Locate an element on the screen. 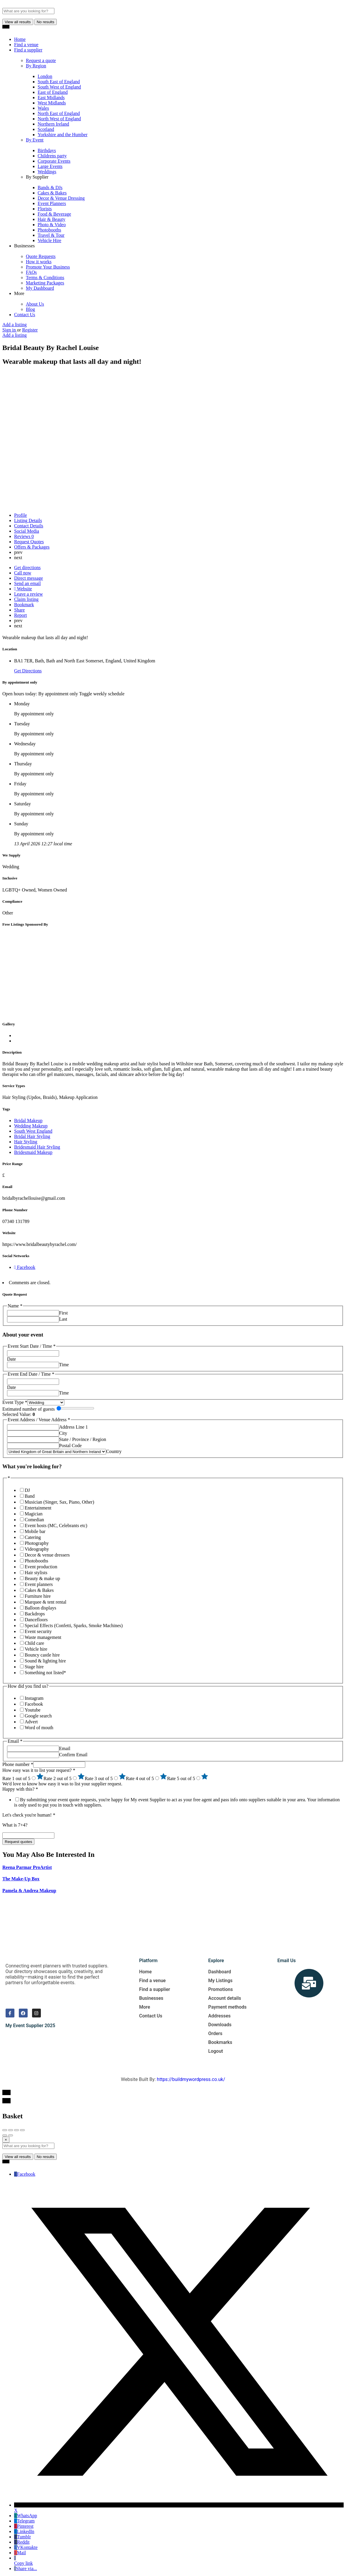 This screenshot has width=346, height=2576. Telegram is located at coordinates (24, 2520).